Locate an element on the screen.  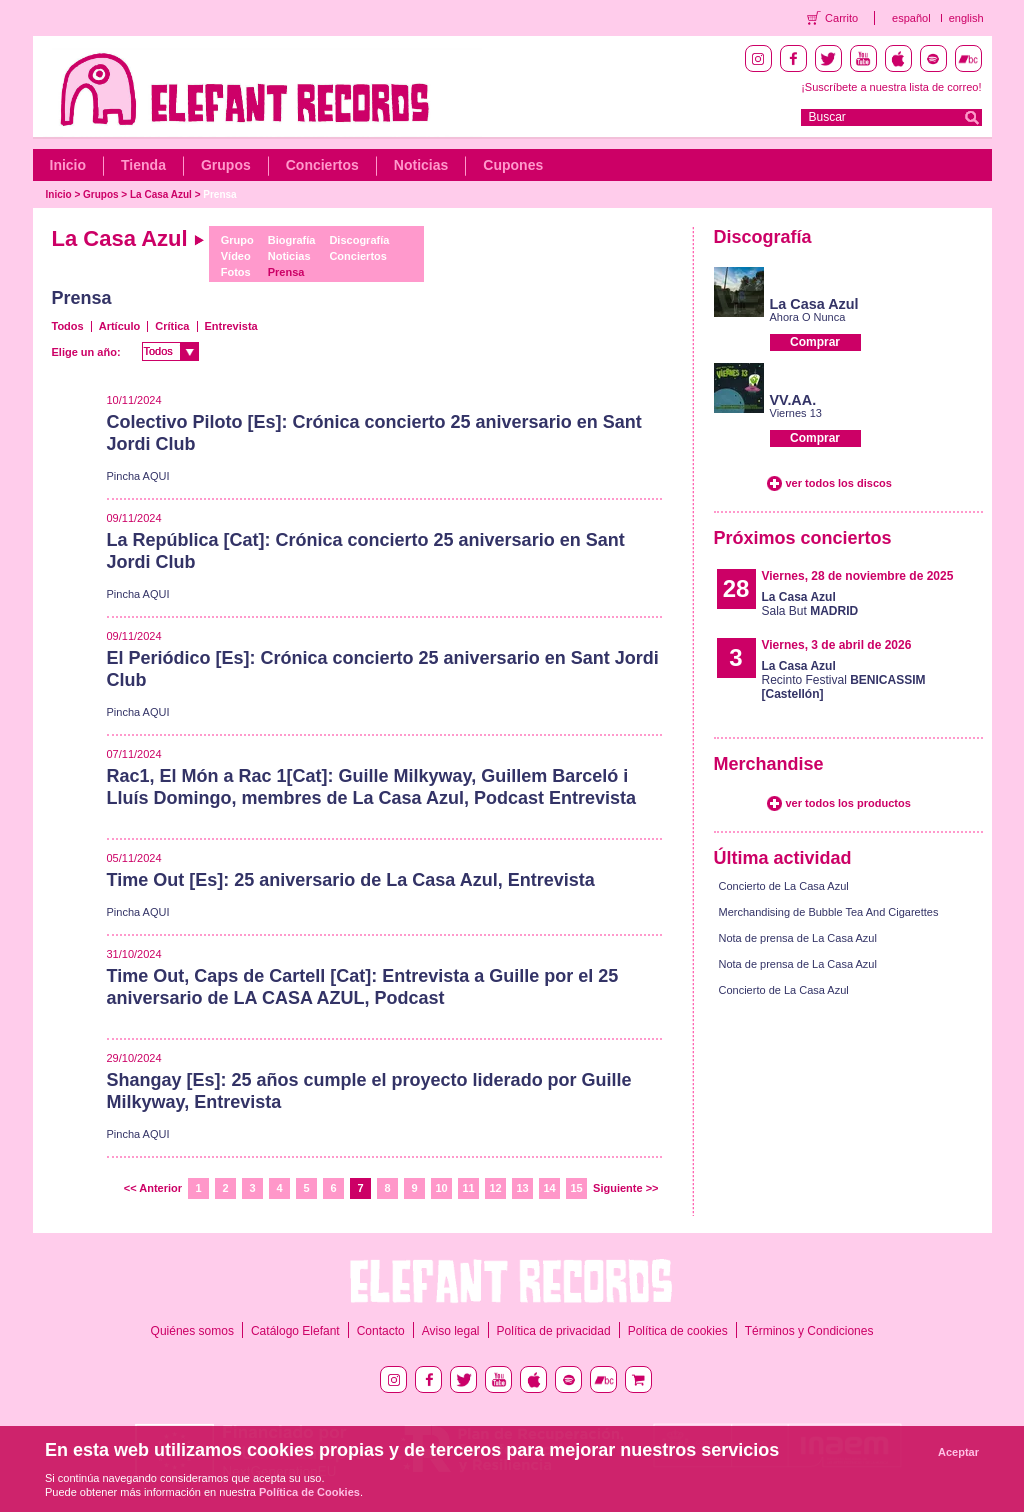
Contacto is located at coordinates (381, 1331).